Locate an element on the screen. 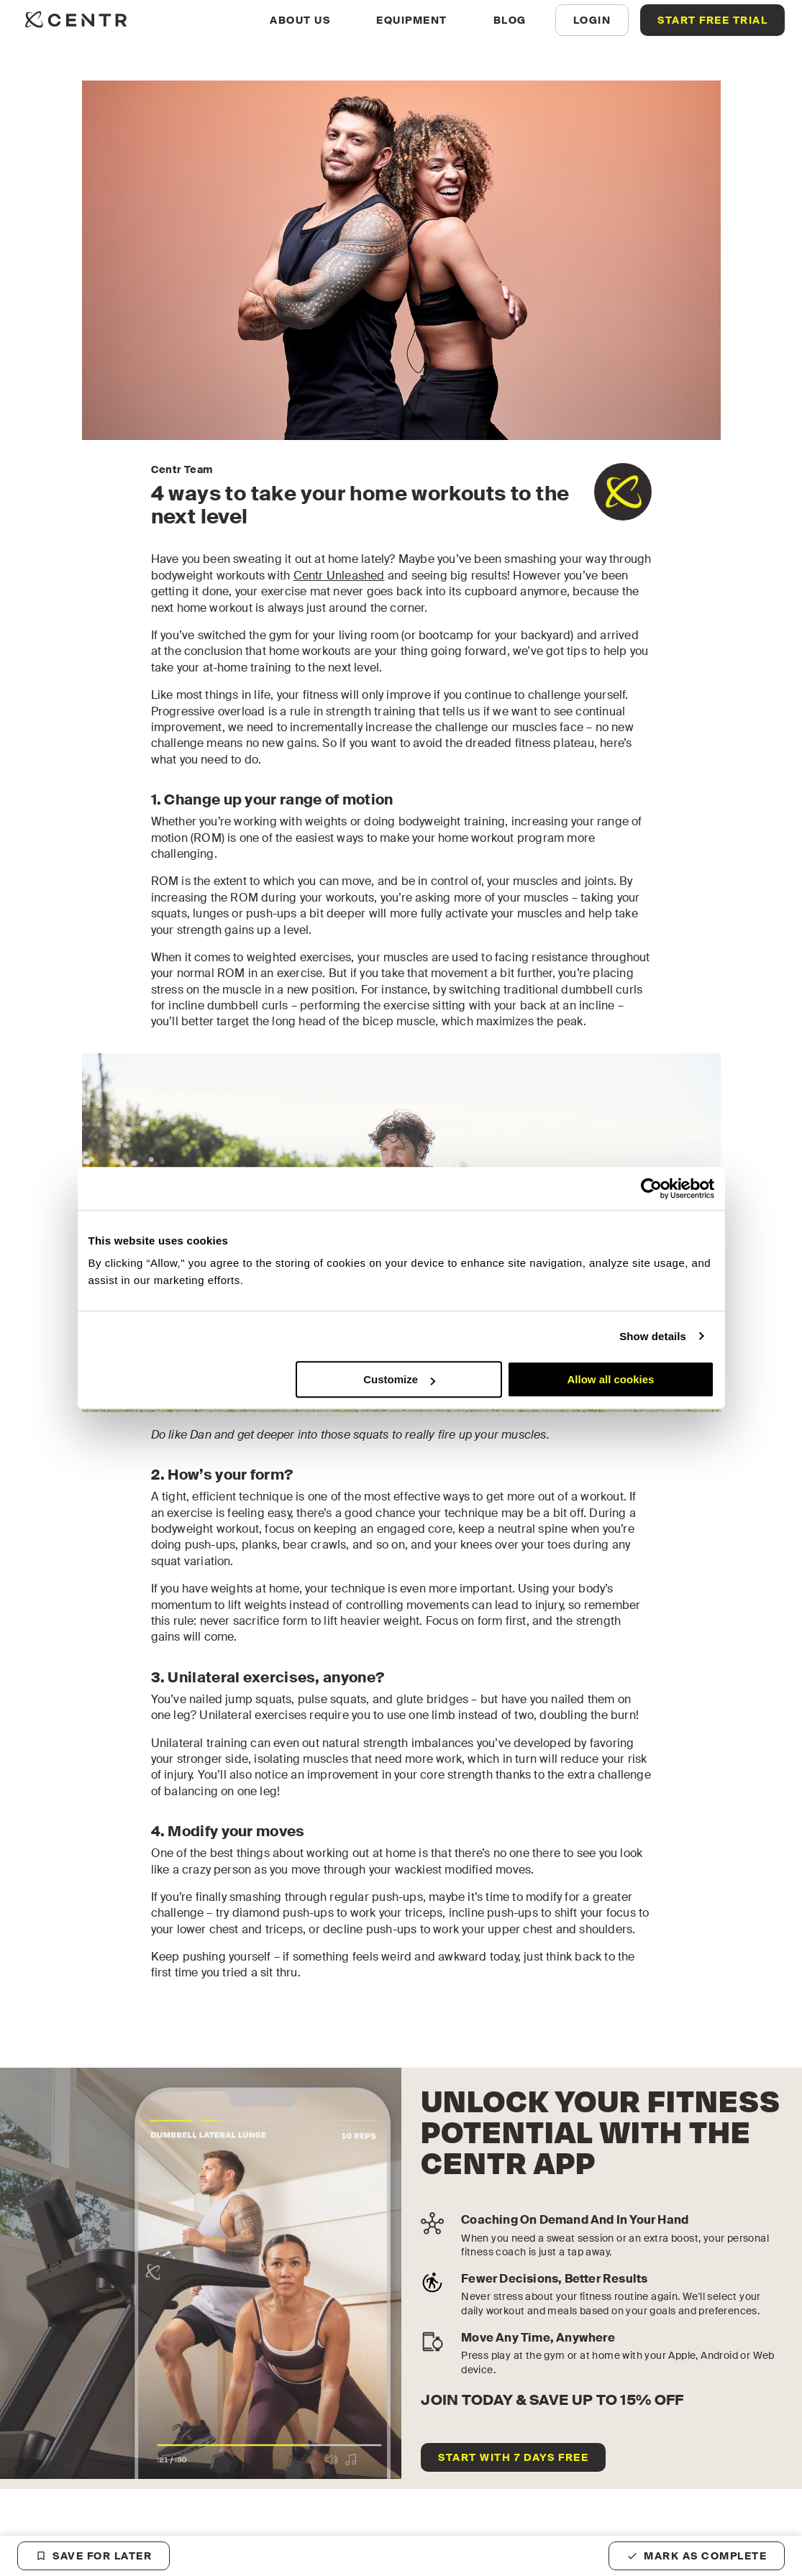 This screenshot has height=2576, width=802. Centr Unleashed is located at coordinates (339, 575).